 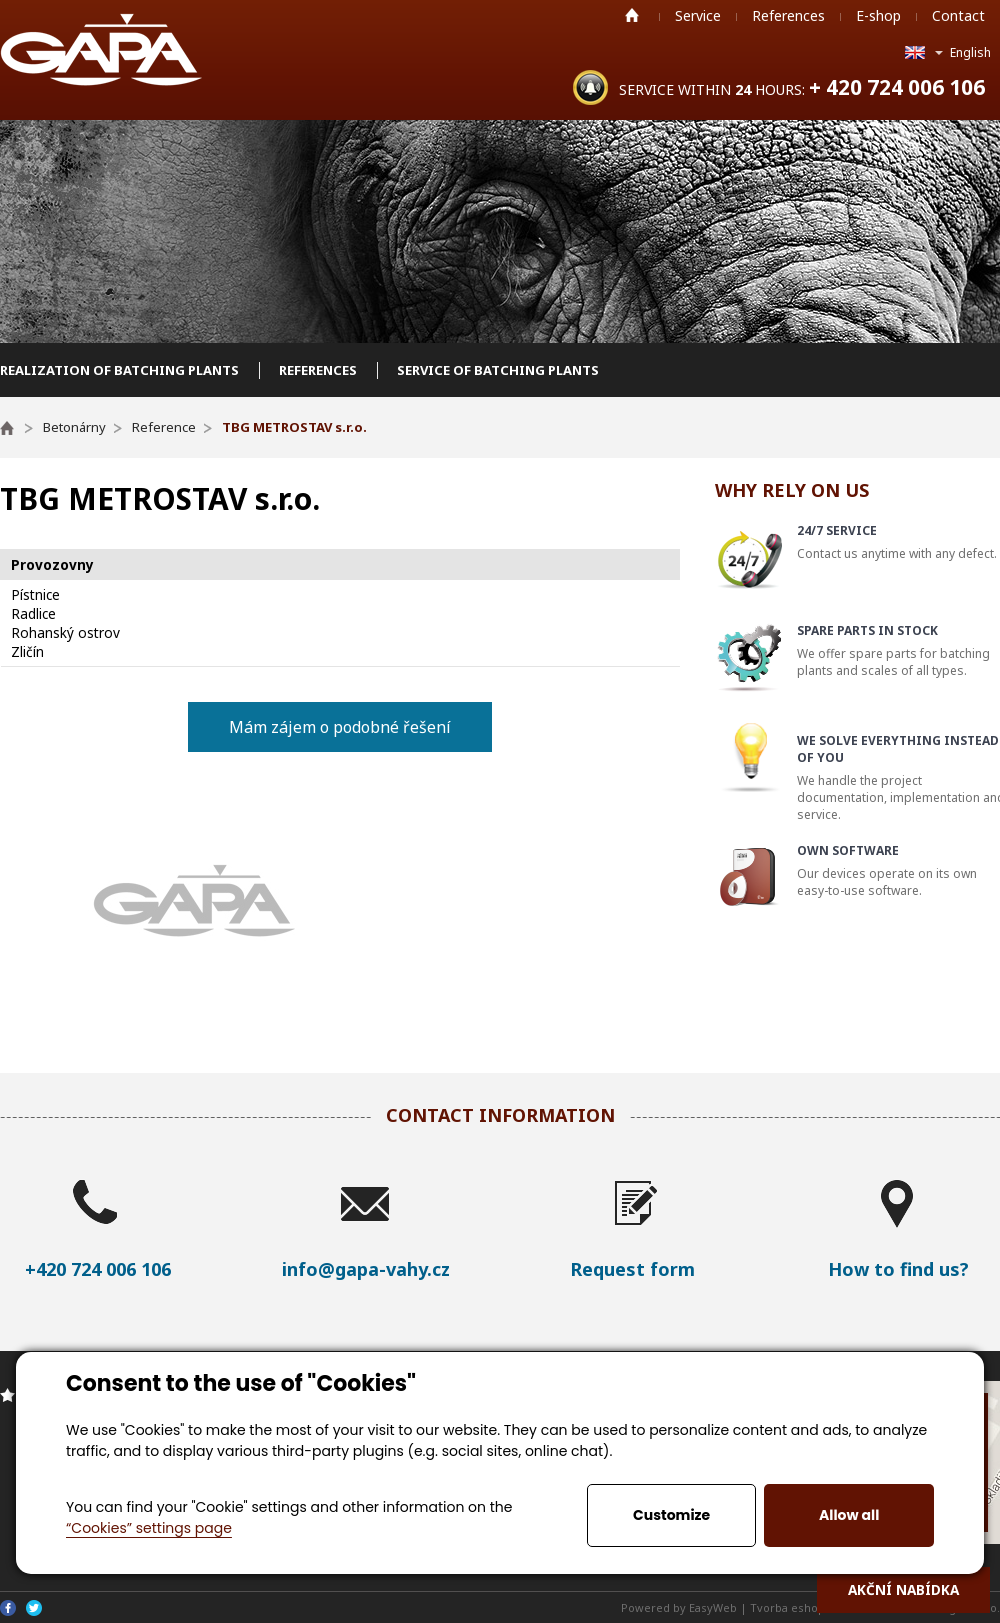 What do you see at coordinates (898, 1269) in the screenshot?
I see `How to find us?` at bounding box center [898, 1269].